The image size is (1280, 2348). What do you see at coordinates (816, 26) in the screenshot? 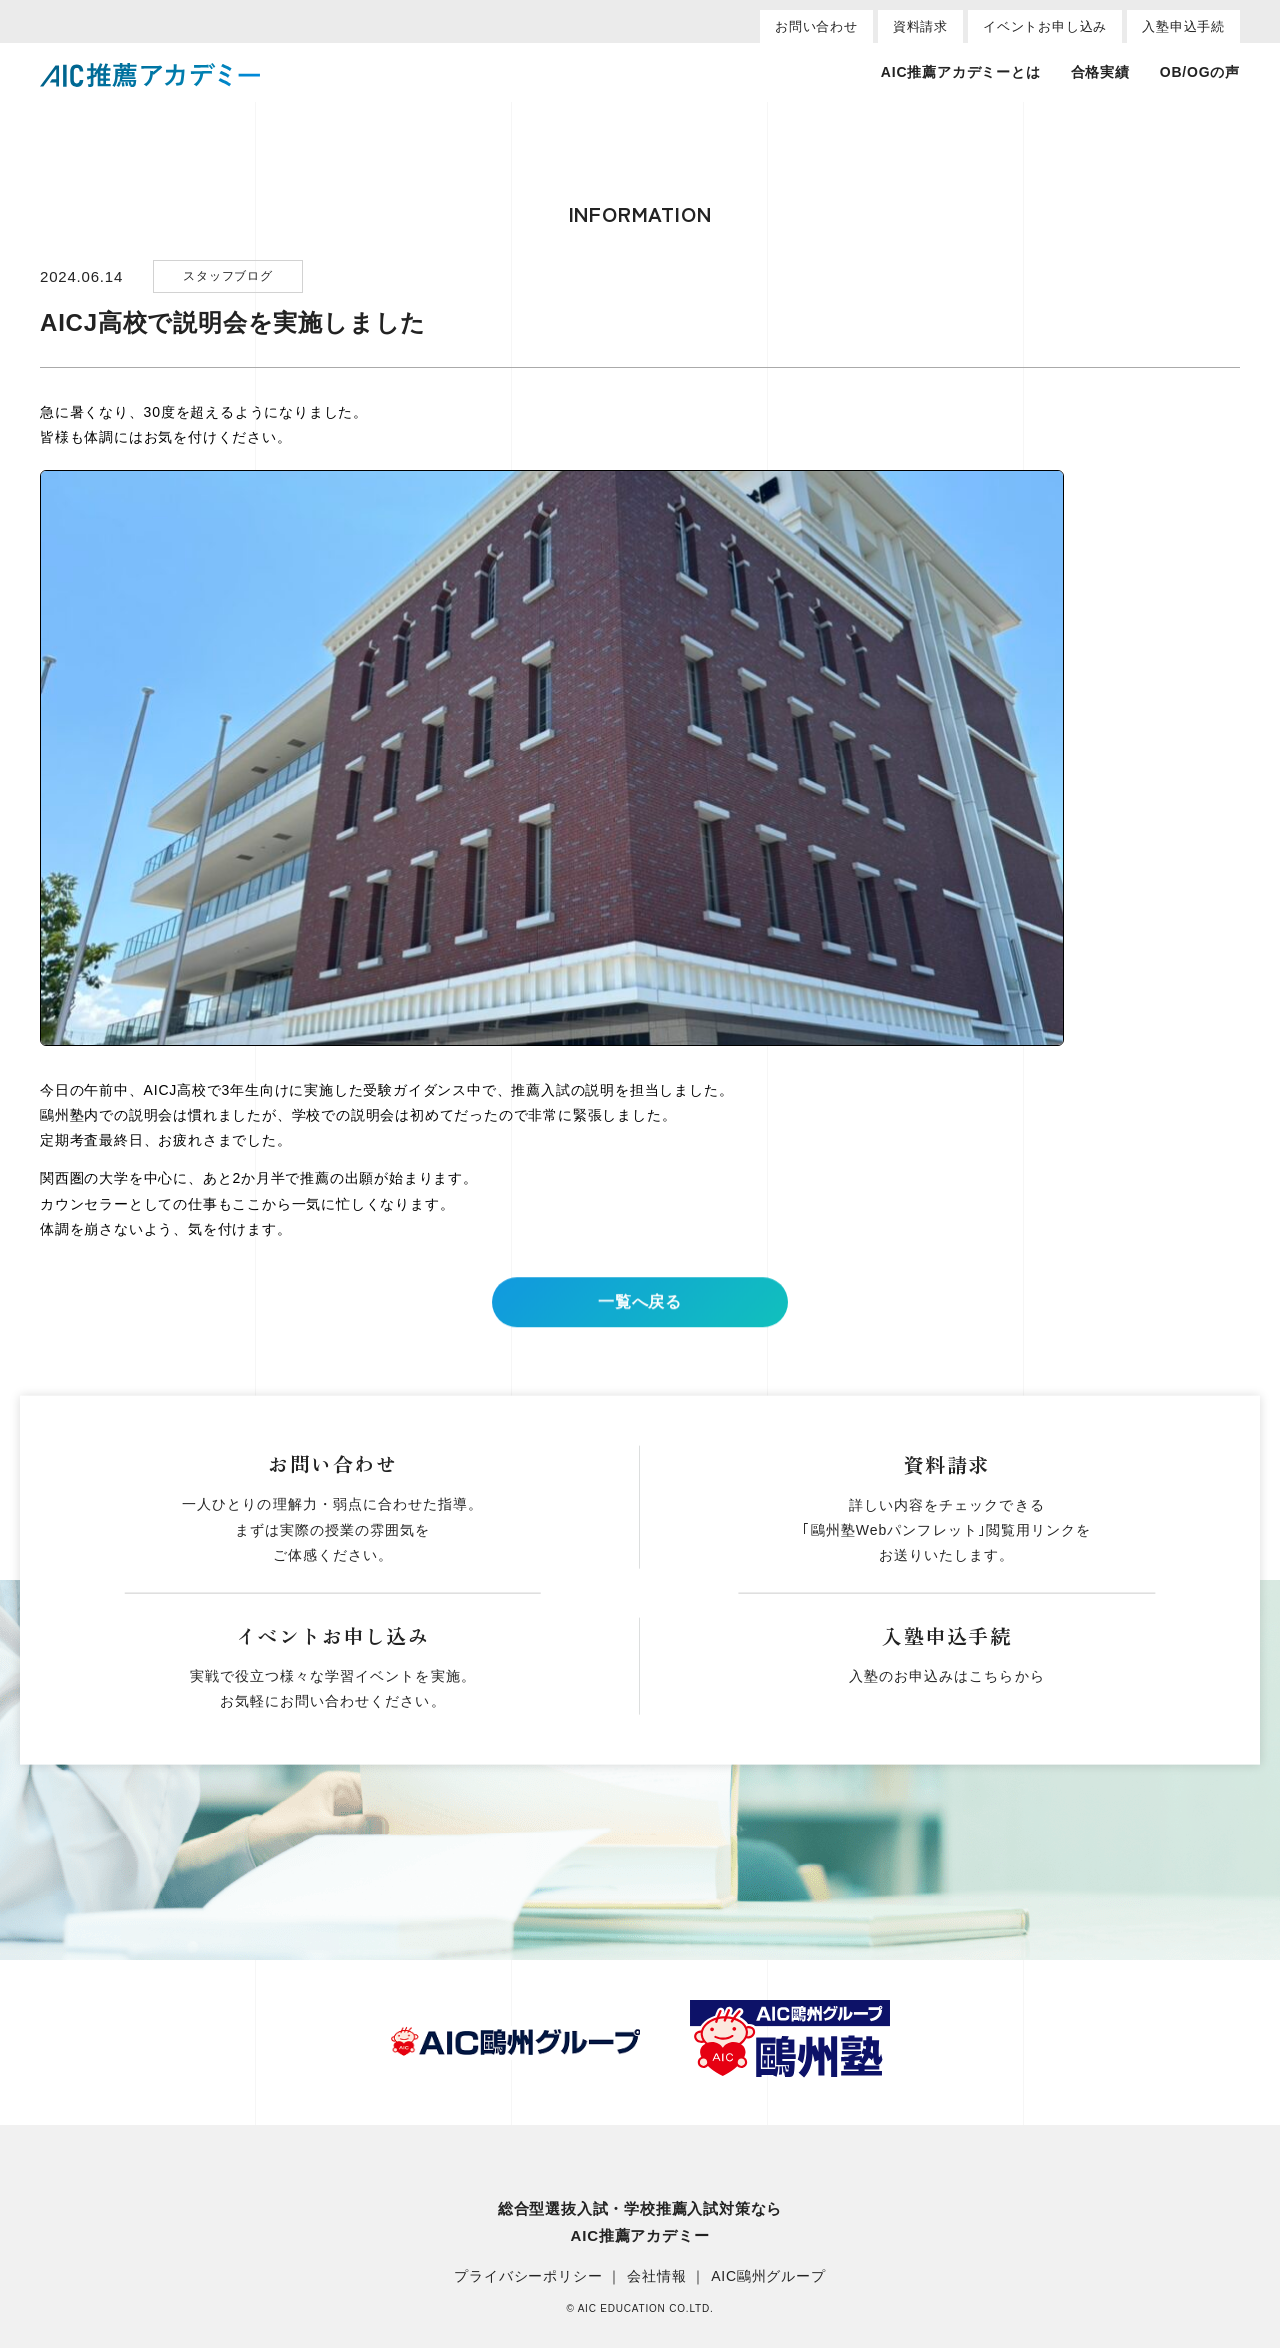
I see `お問い合わせ` at bounding box center [816, 26].